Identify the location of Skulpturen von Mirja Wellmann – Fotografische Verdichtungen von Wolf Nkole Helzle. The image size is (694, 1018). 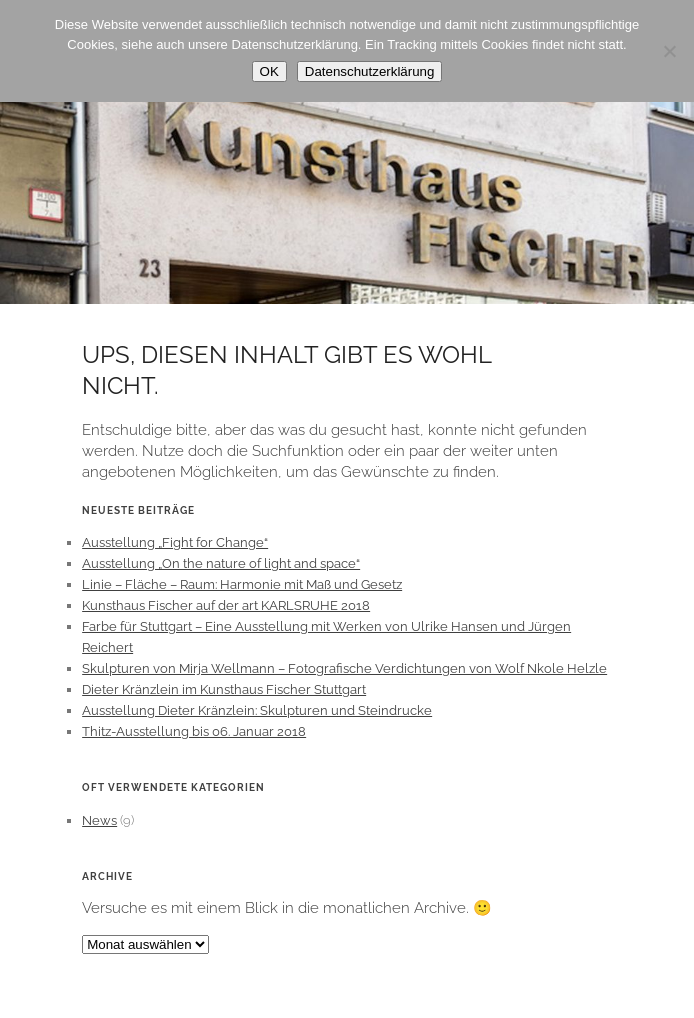
(344, 668).